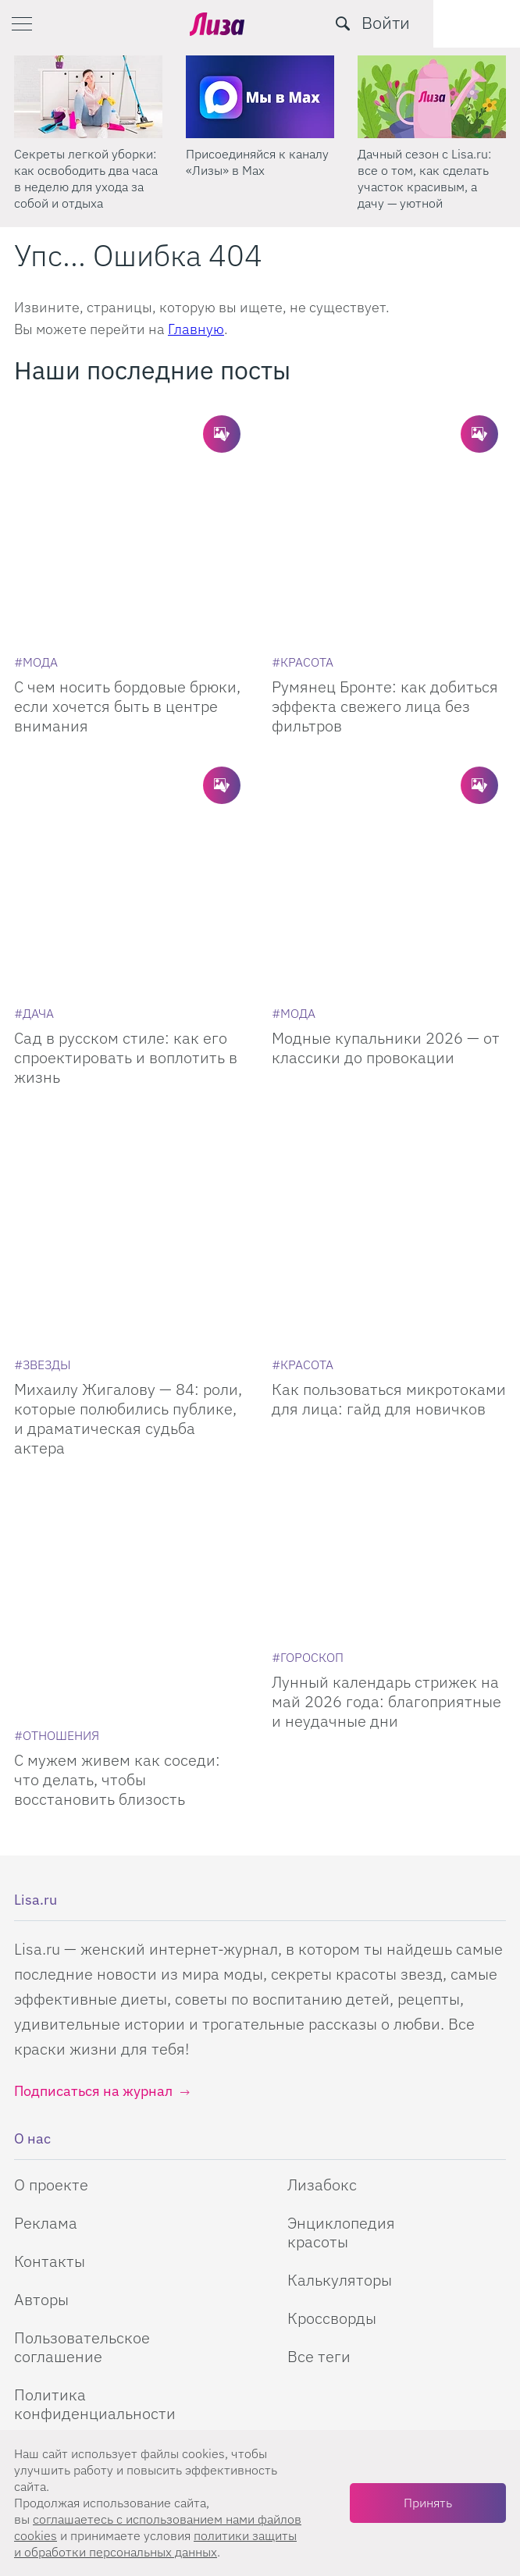  Describe the element at coordinates (389, 485) in the screenshot. I see `[Румянец Бронте: как добиться эффекта свежего лица без фильтров]` at that location.